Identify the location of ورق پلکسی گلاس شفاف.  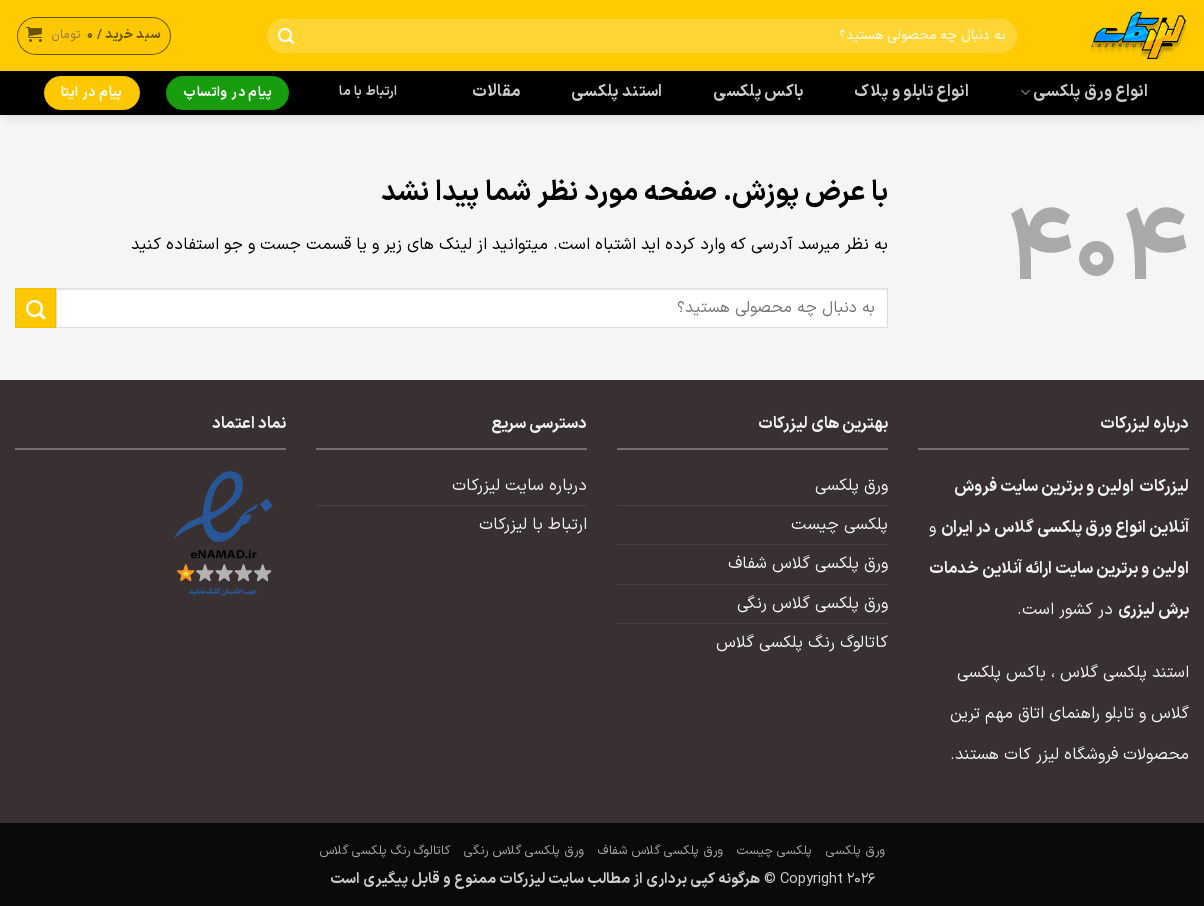
(808, 564).